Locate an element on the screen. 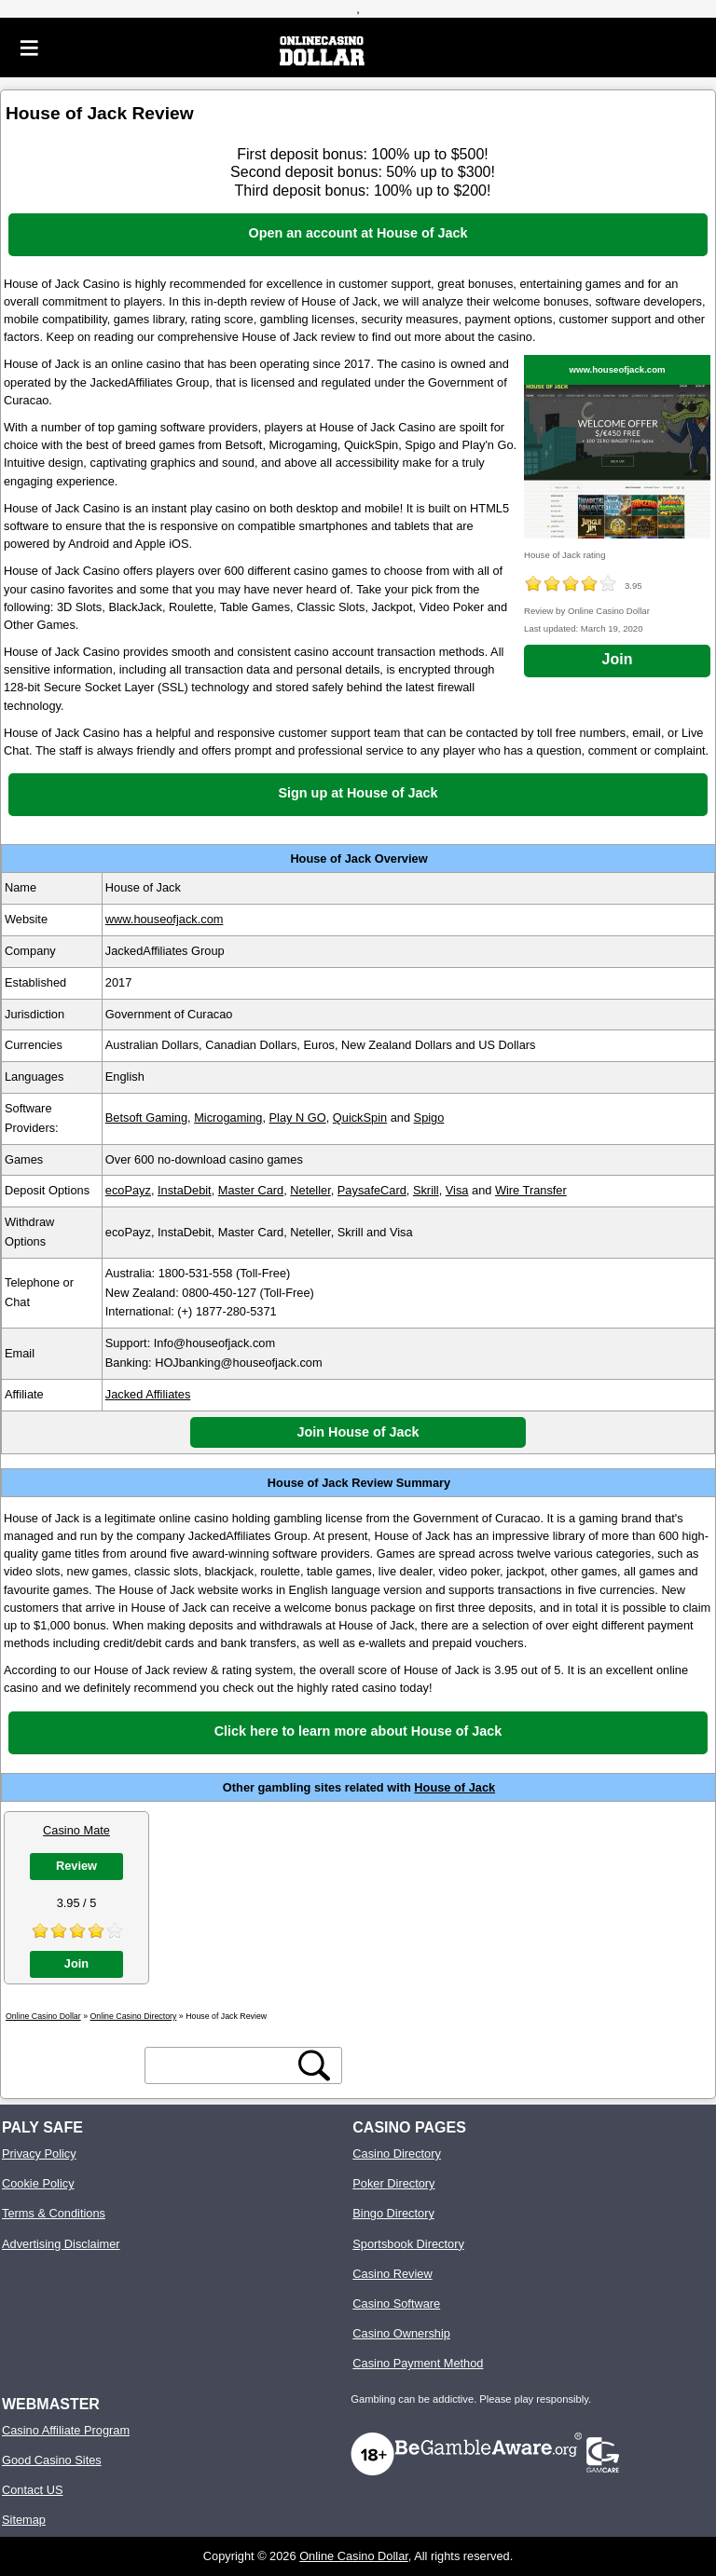  Casino Directory is located at coordinates (396, 2153).